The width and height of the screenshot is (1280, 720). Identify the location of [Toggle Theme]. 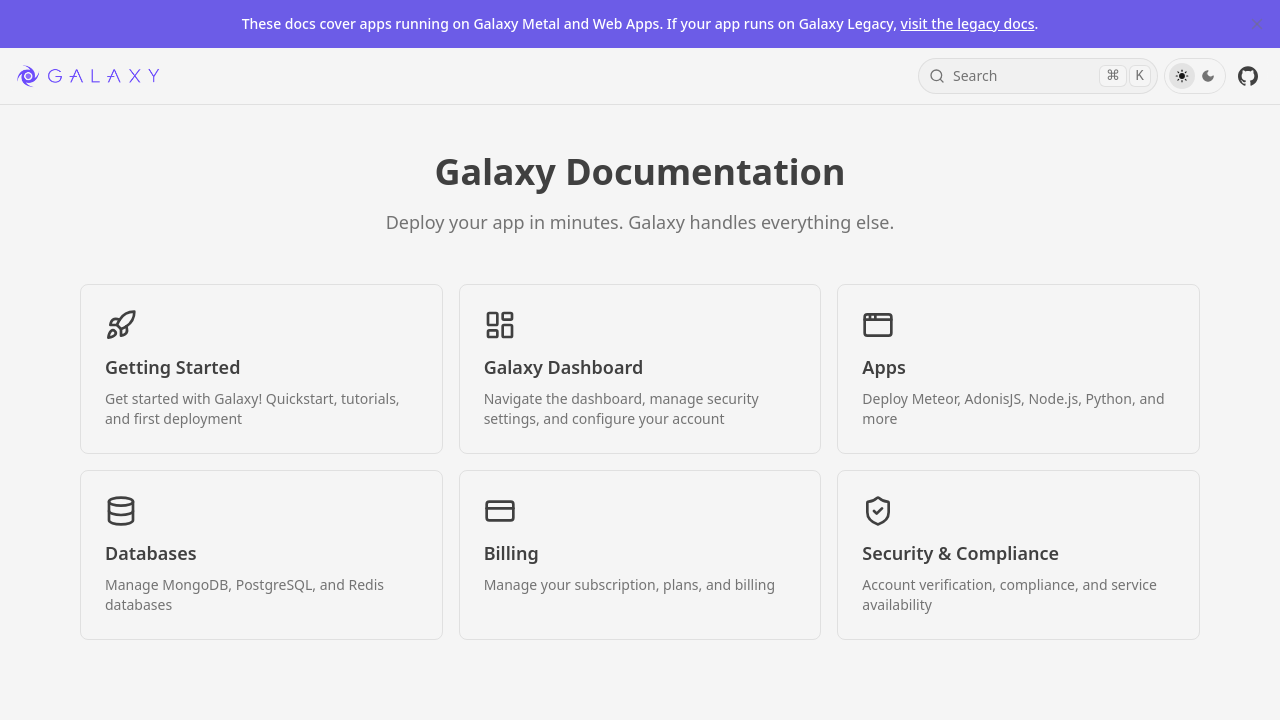
(1195, 76).